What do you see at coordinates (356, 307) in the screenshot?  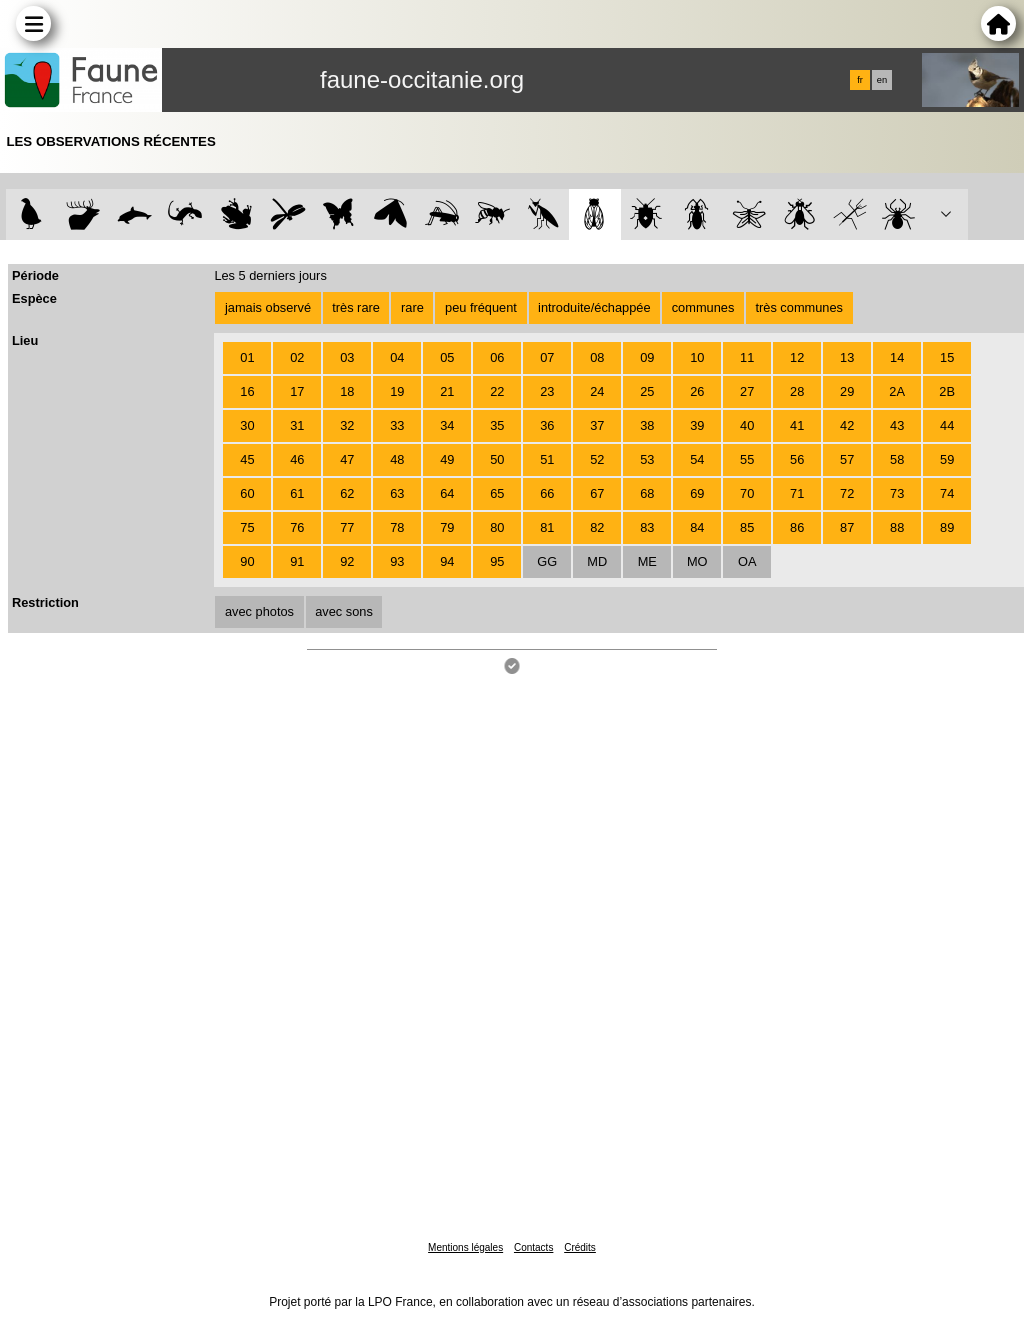 I see `très rare` at bounding box center [356, 307].